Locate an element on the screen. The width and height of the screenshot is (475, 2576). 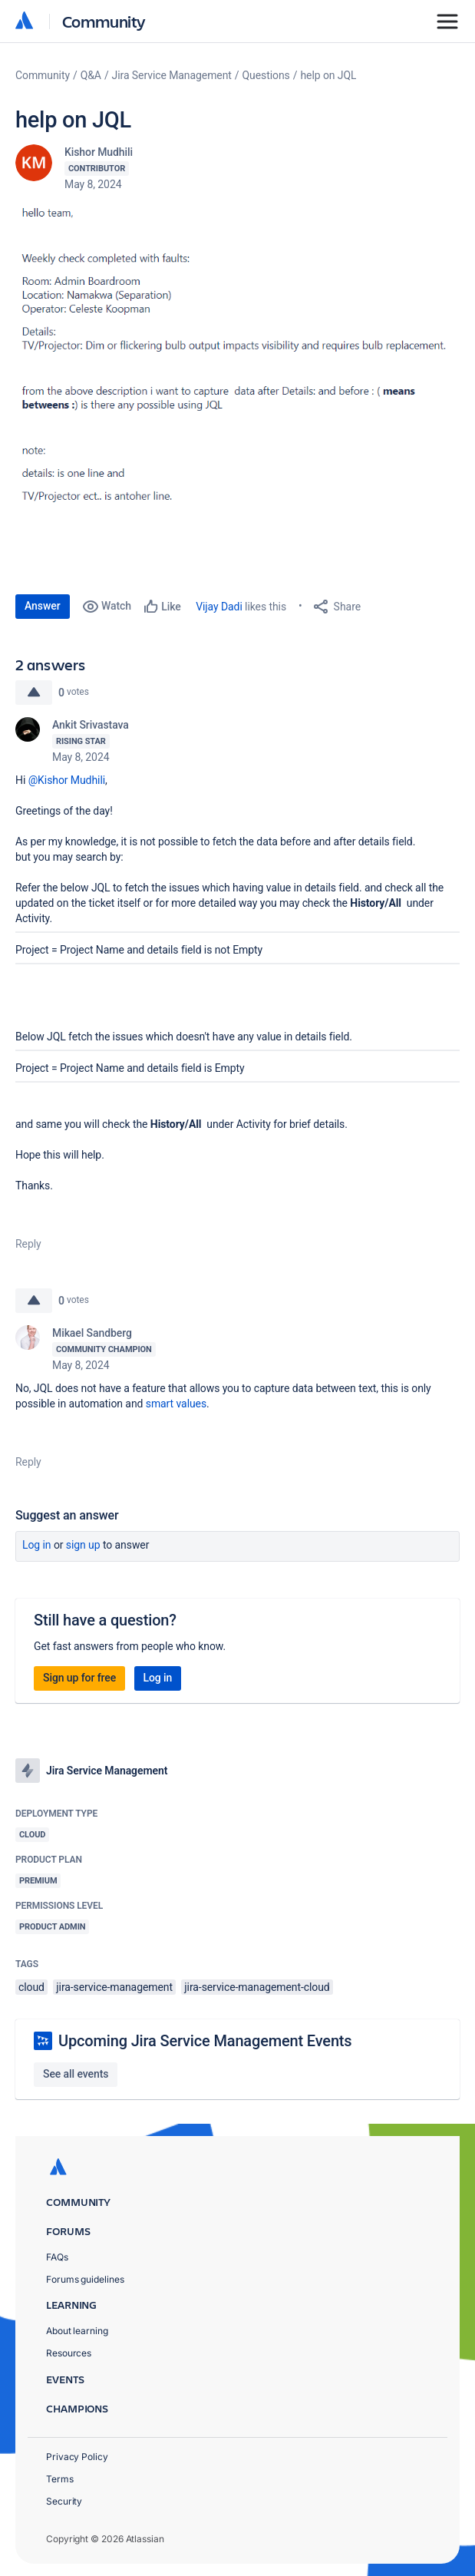
Resources is located at coordinates (68, 2353).